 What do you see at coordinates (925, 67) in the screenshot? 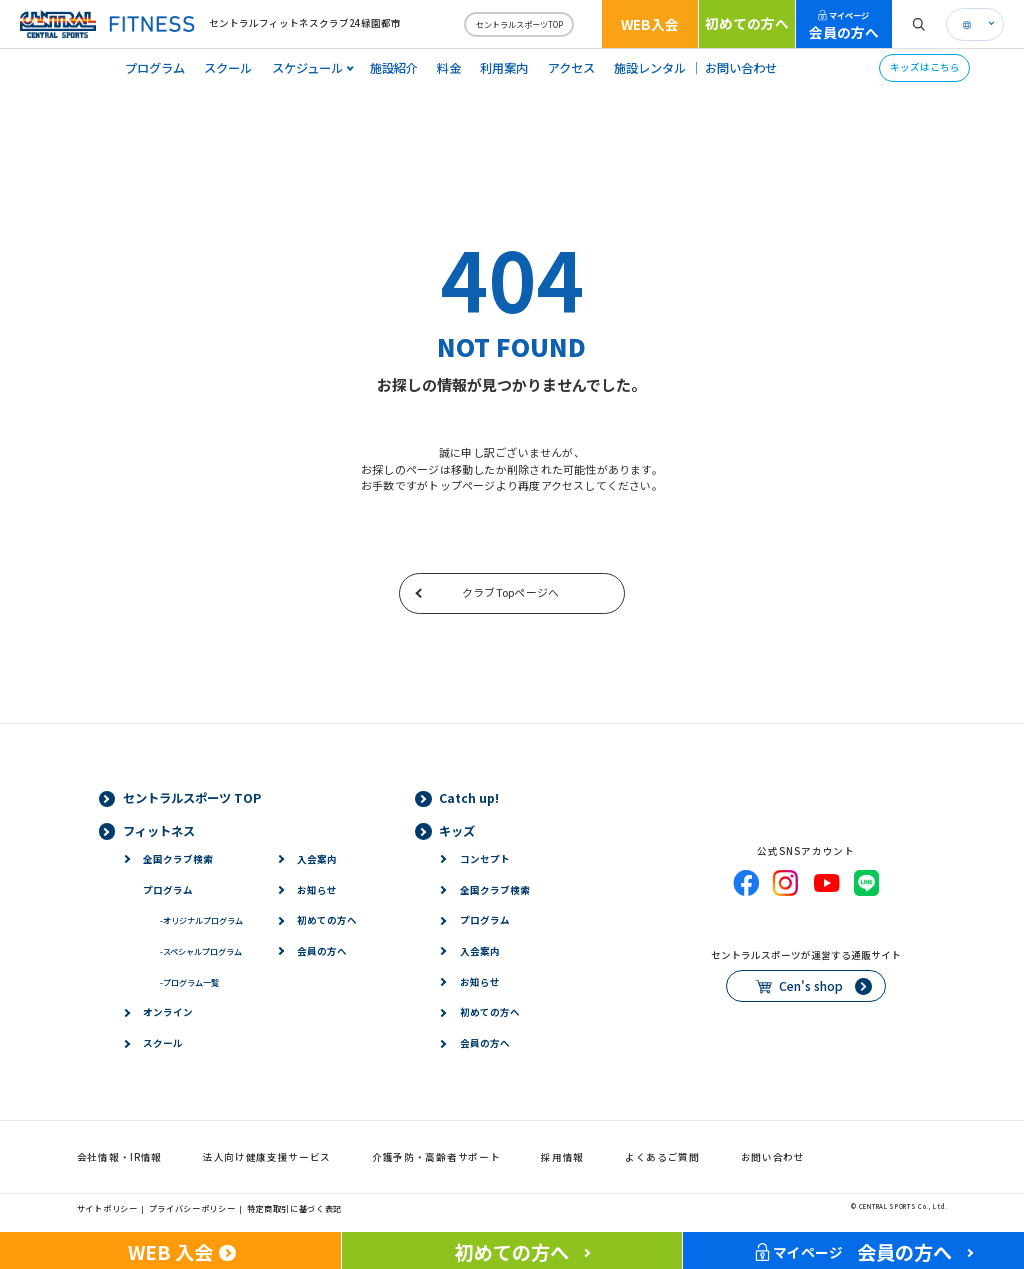
I see `キッズはこちら` at bounding box center [925, 67].